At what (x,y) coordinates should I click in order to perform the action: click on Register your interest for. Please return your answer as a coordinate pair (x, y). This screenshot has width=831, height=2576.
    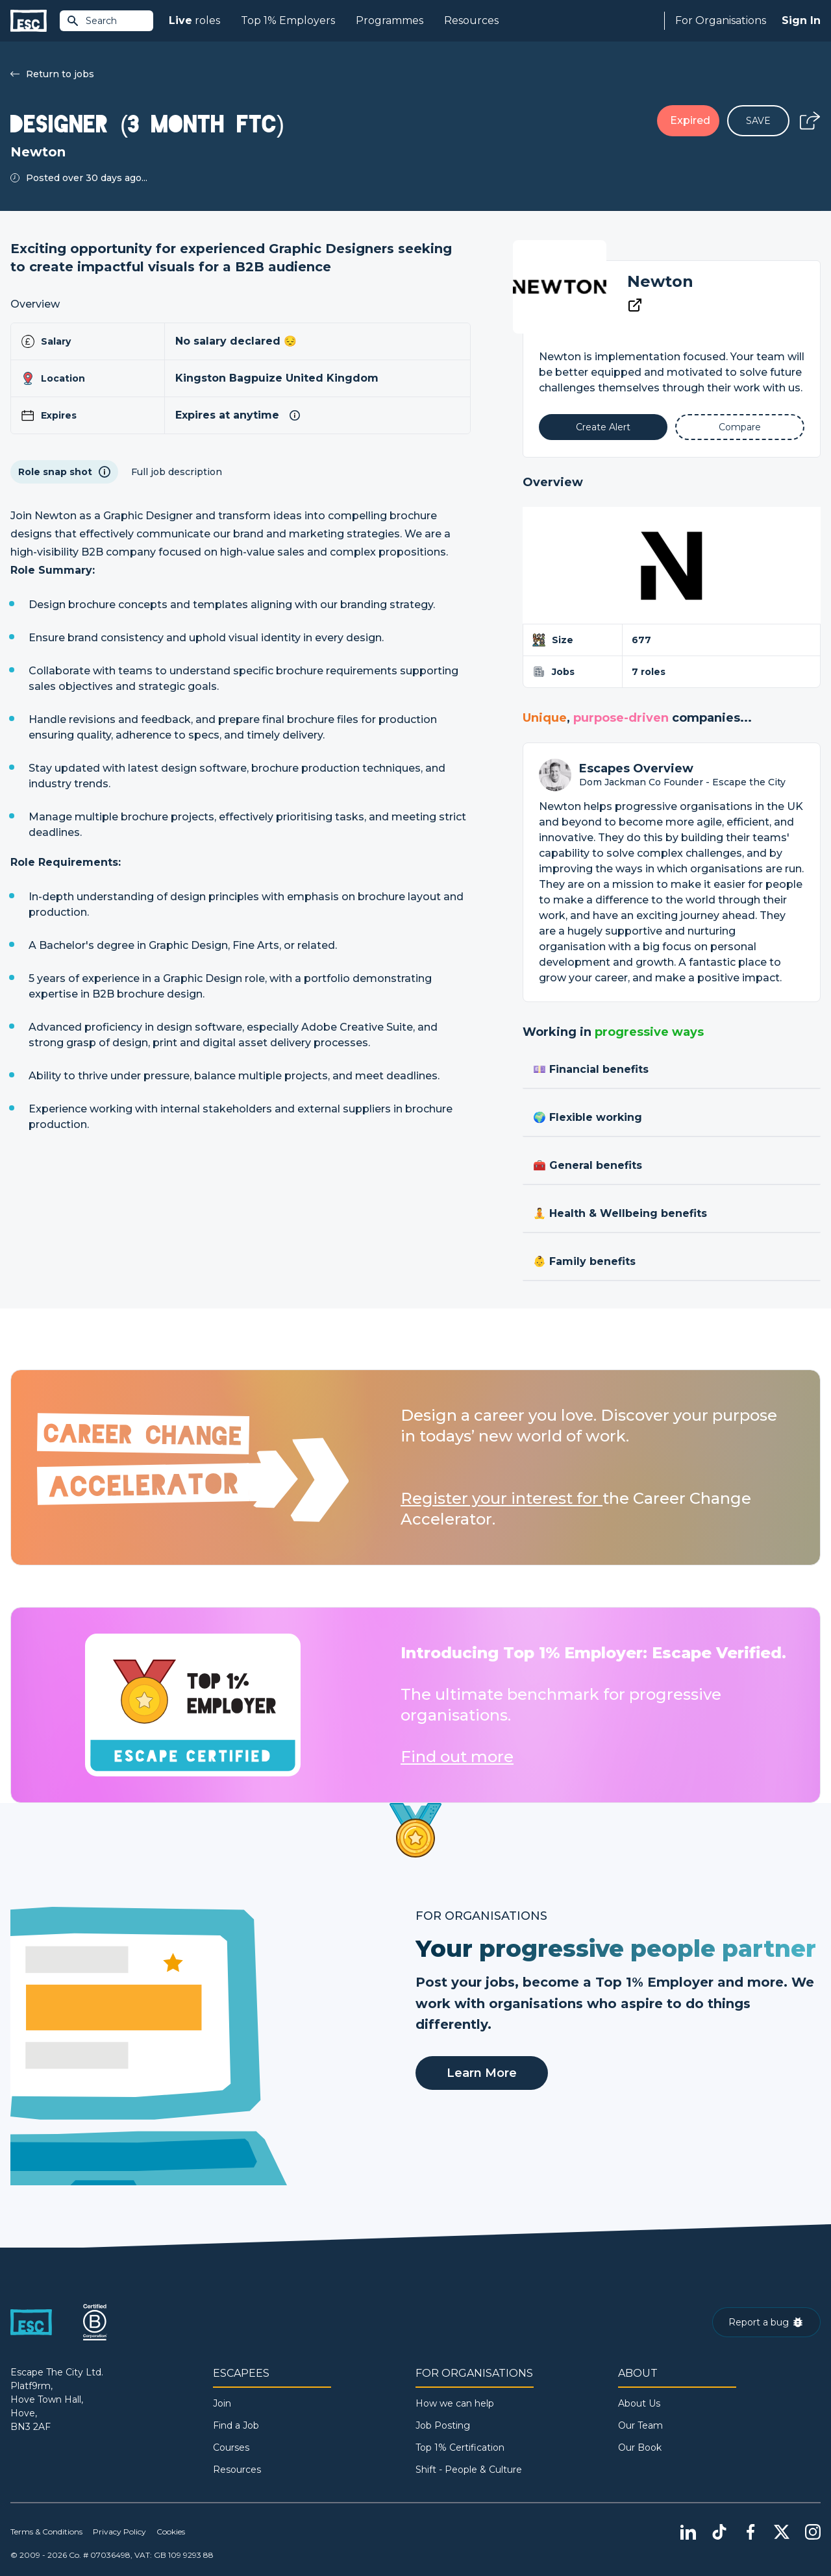
    Looking at the image, I should click on (501, 1498).